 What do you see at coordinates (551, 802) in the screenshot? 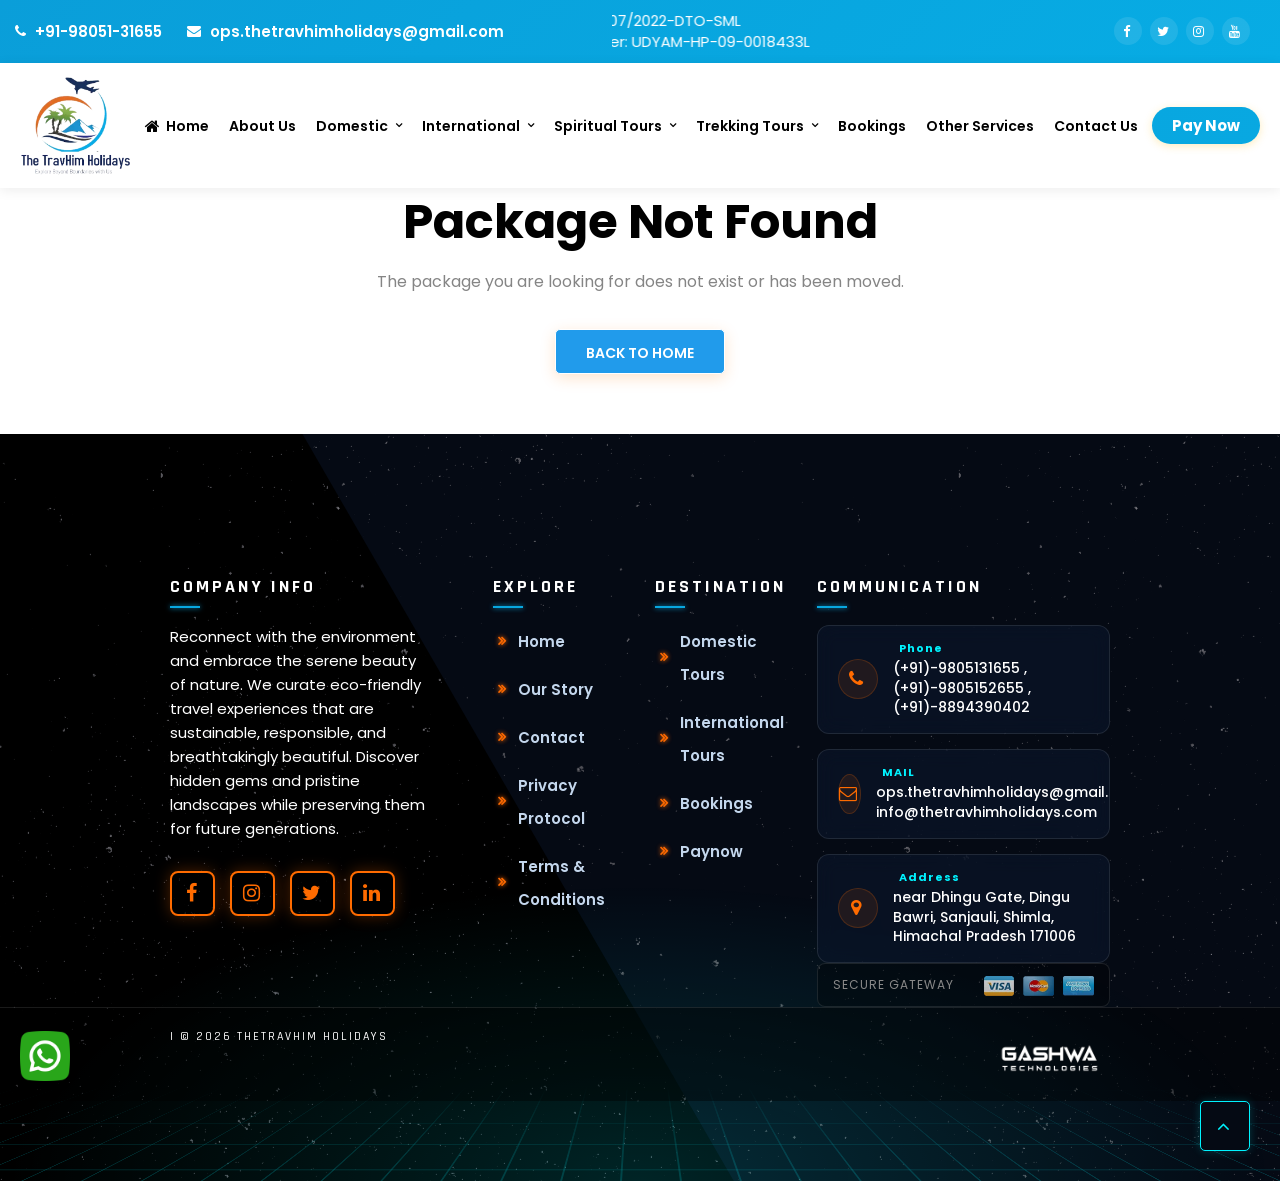
I see `Privacy Protocol` at bounding box center [551, 802].